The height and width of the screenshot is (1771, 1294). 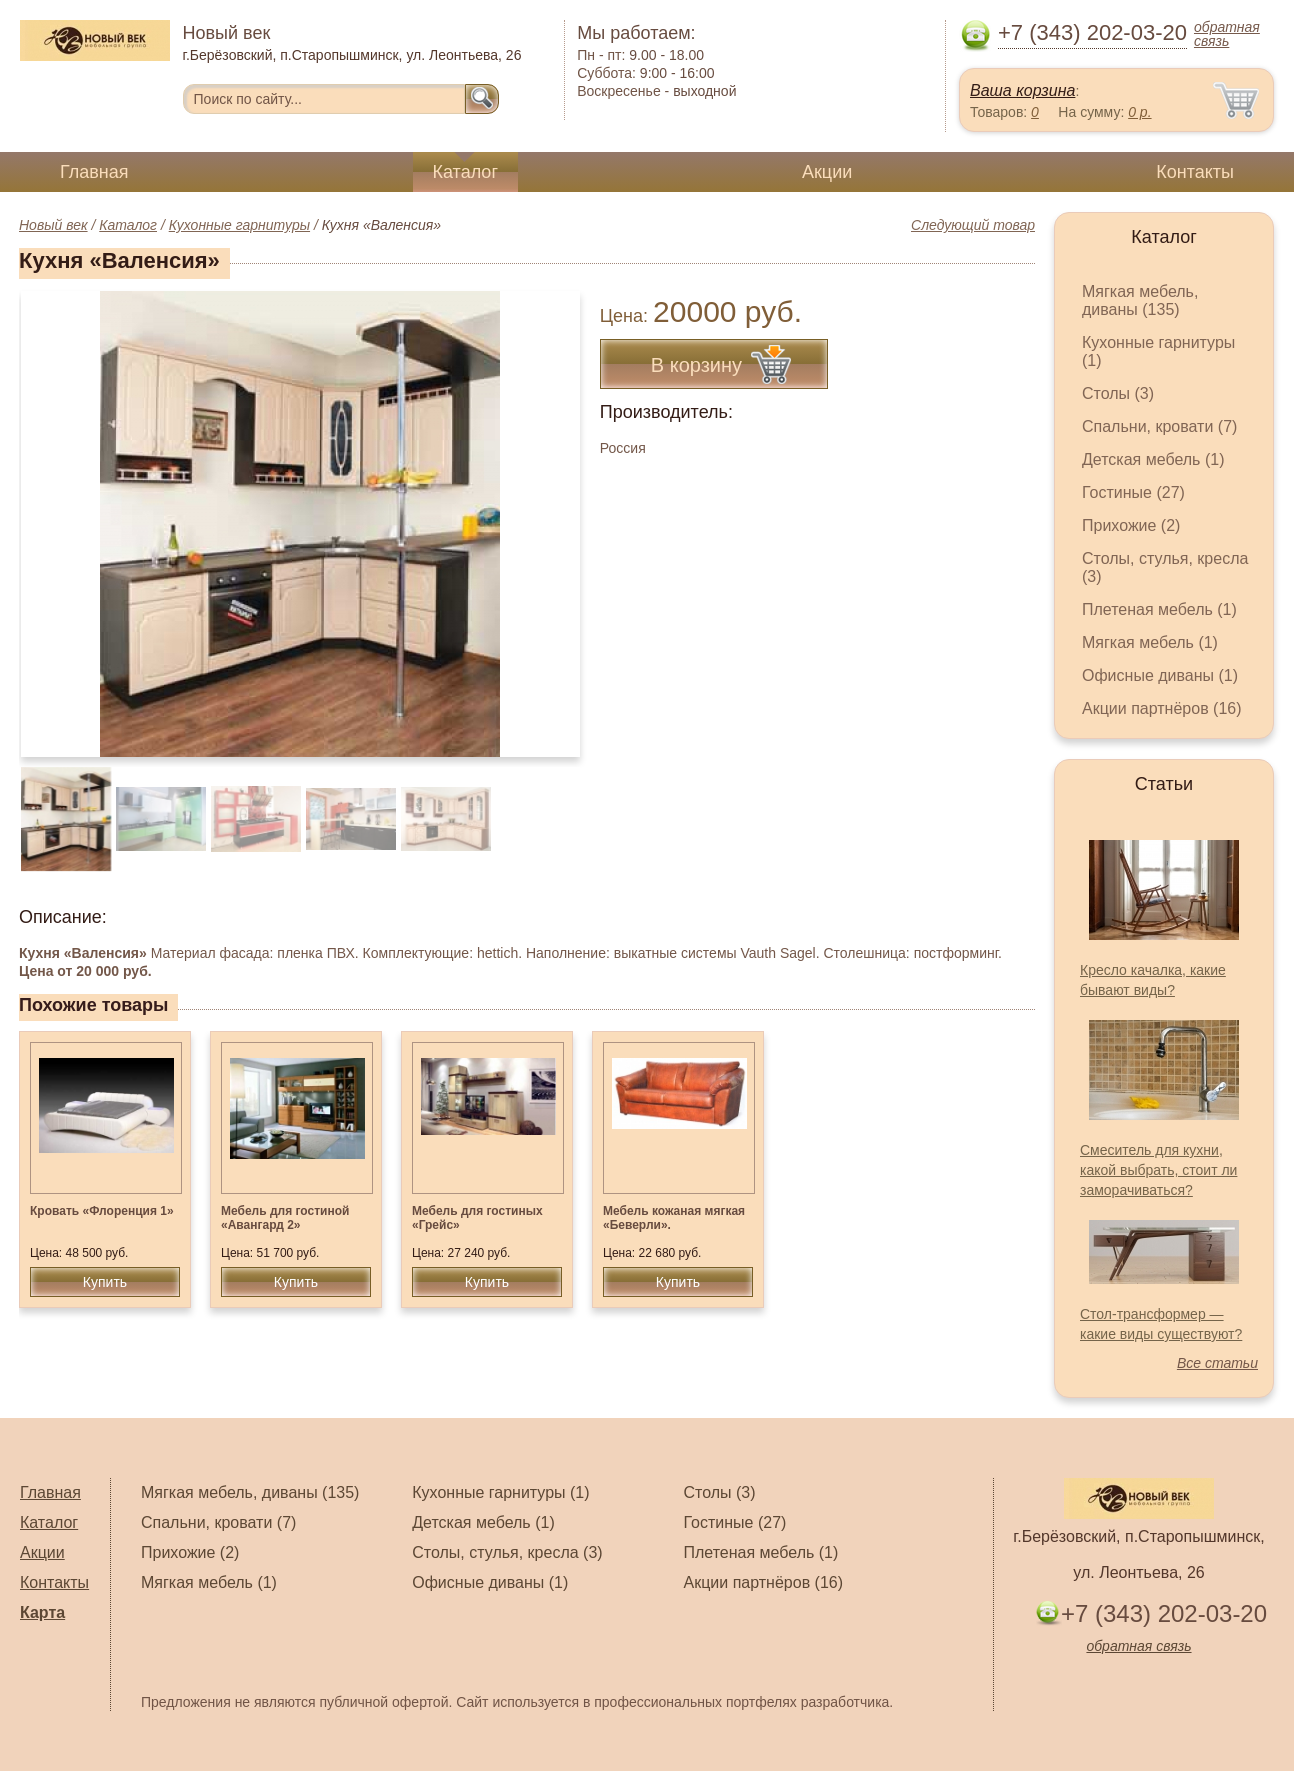 What do you see at coordinates (1153, 459) in the screenshot?
I see `Детская мебель (1)` at bounding box center [1153, 459].